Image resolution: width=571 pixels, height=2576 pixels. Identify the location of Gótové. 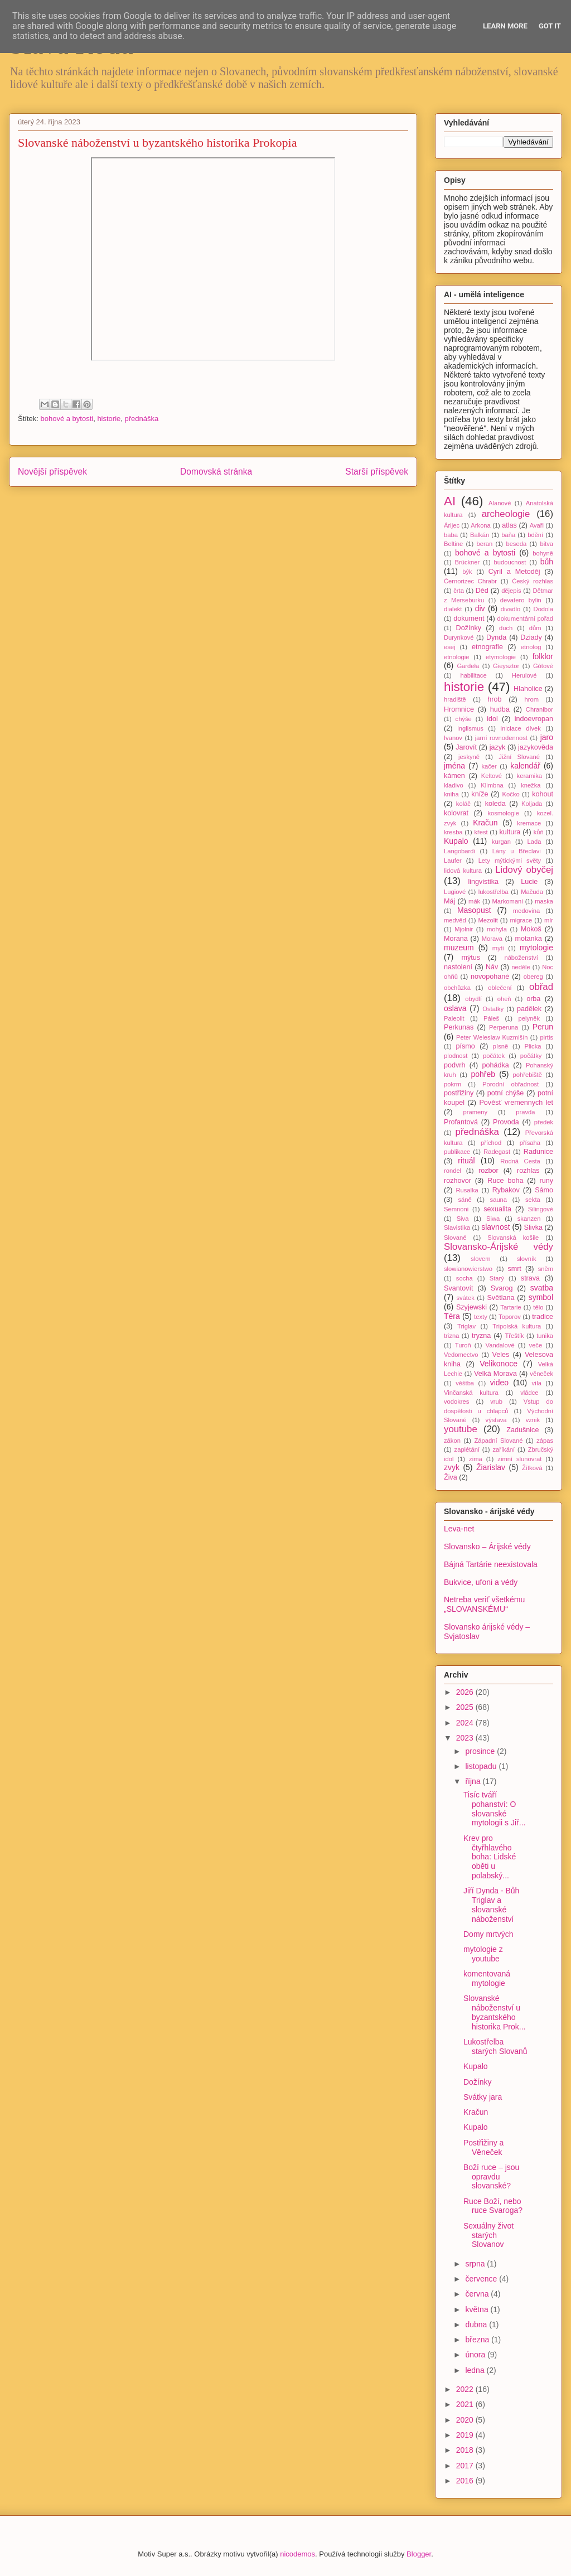
(543, 666).